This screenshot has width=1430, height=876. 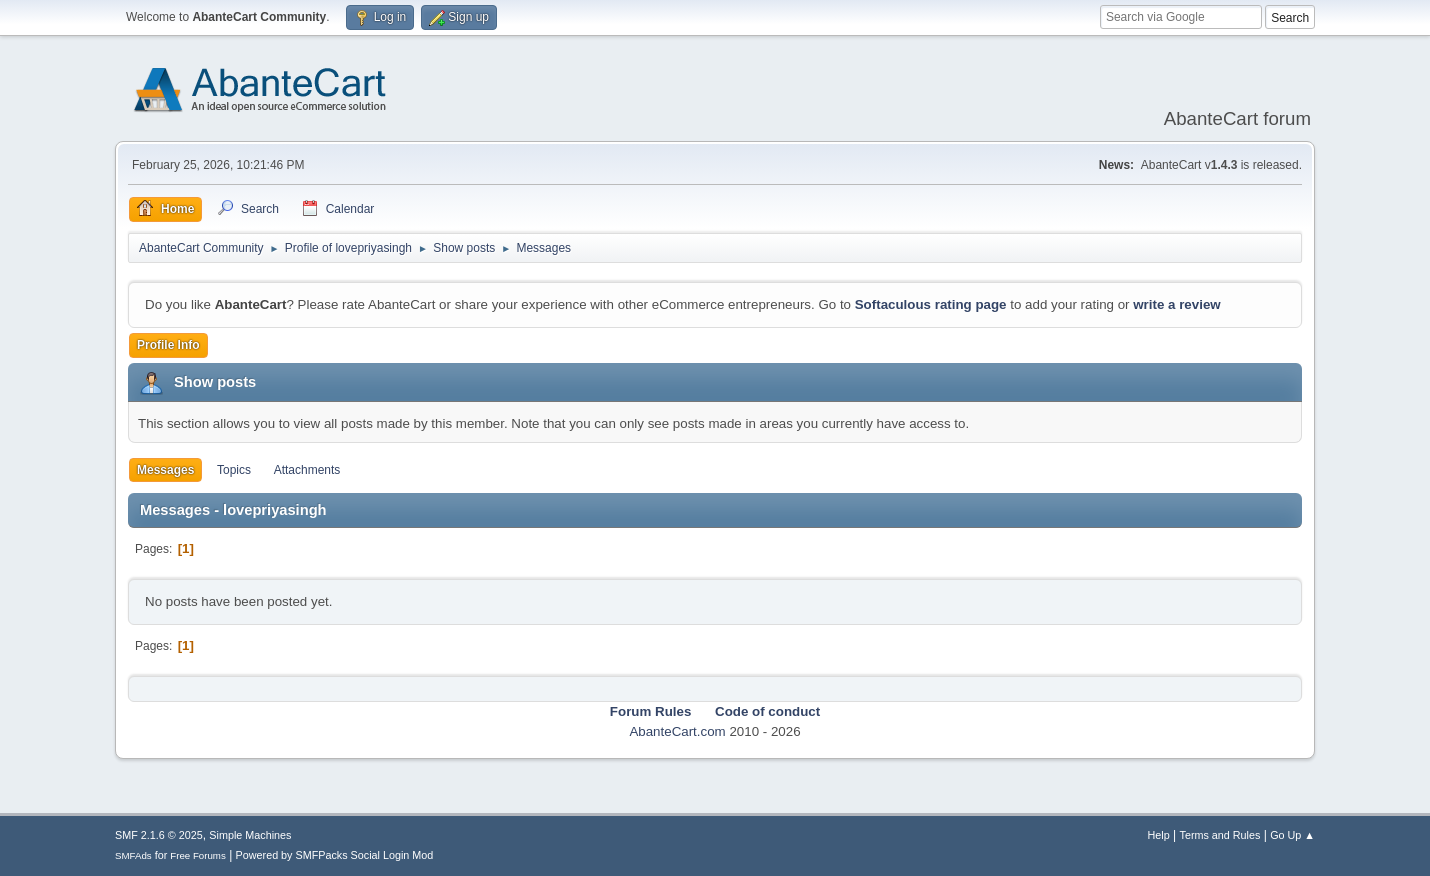 What do you see at coordinates (198, 855) in the screenshot?
I see `Free Forums` at bounding box center [198, 855].